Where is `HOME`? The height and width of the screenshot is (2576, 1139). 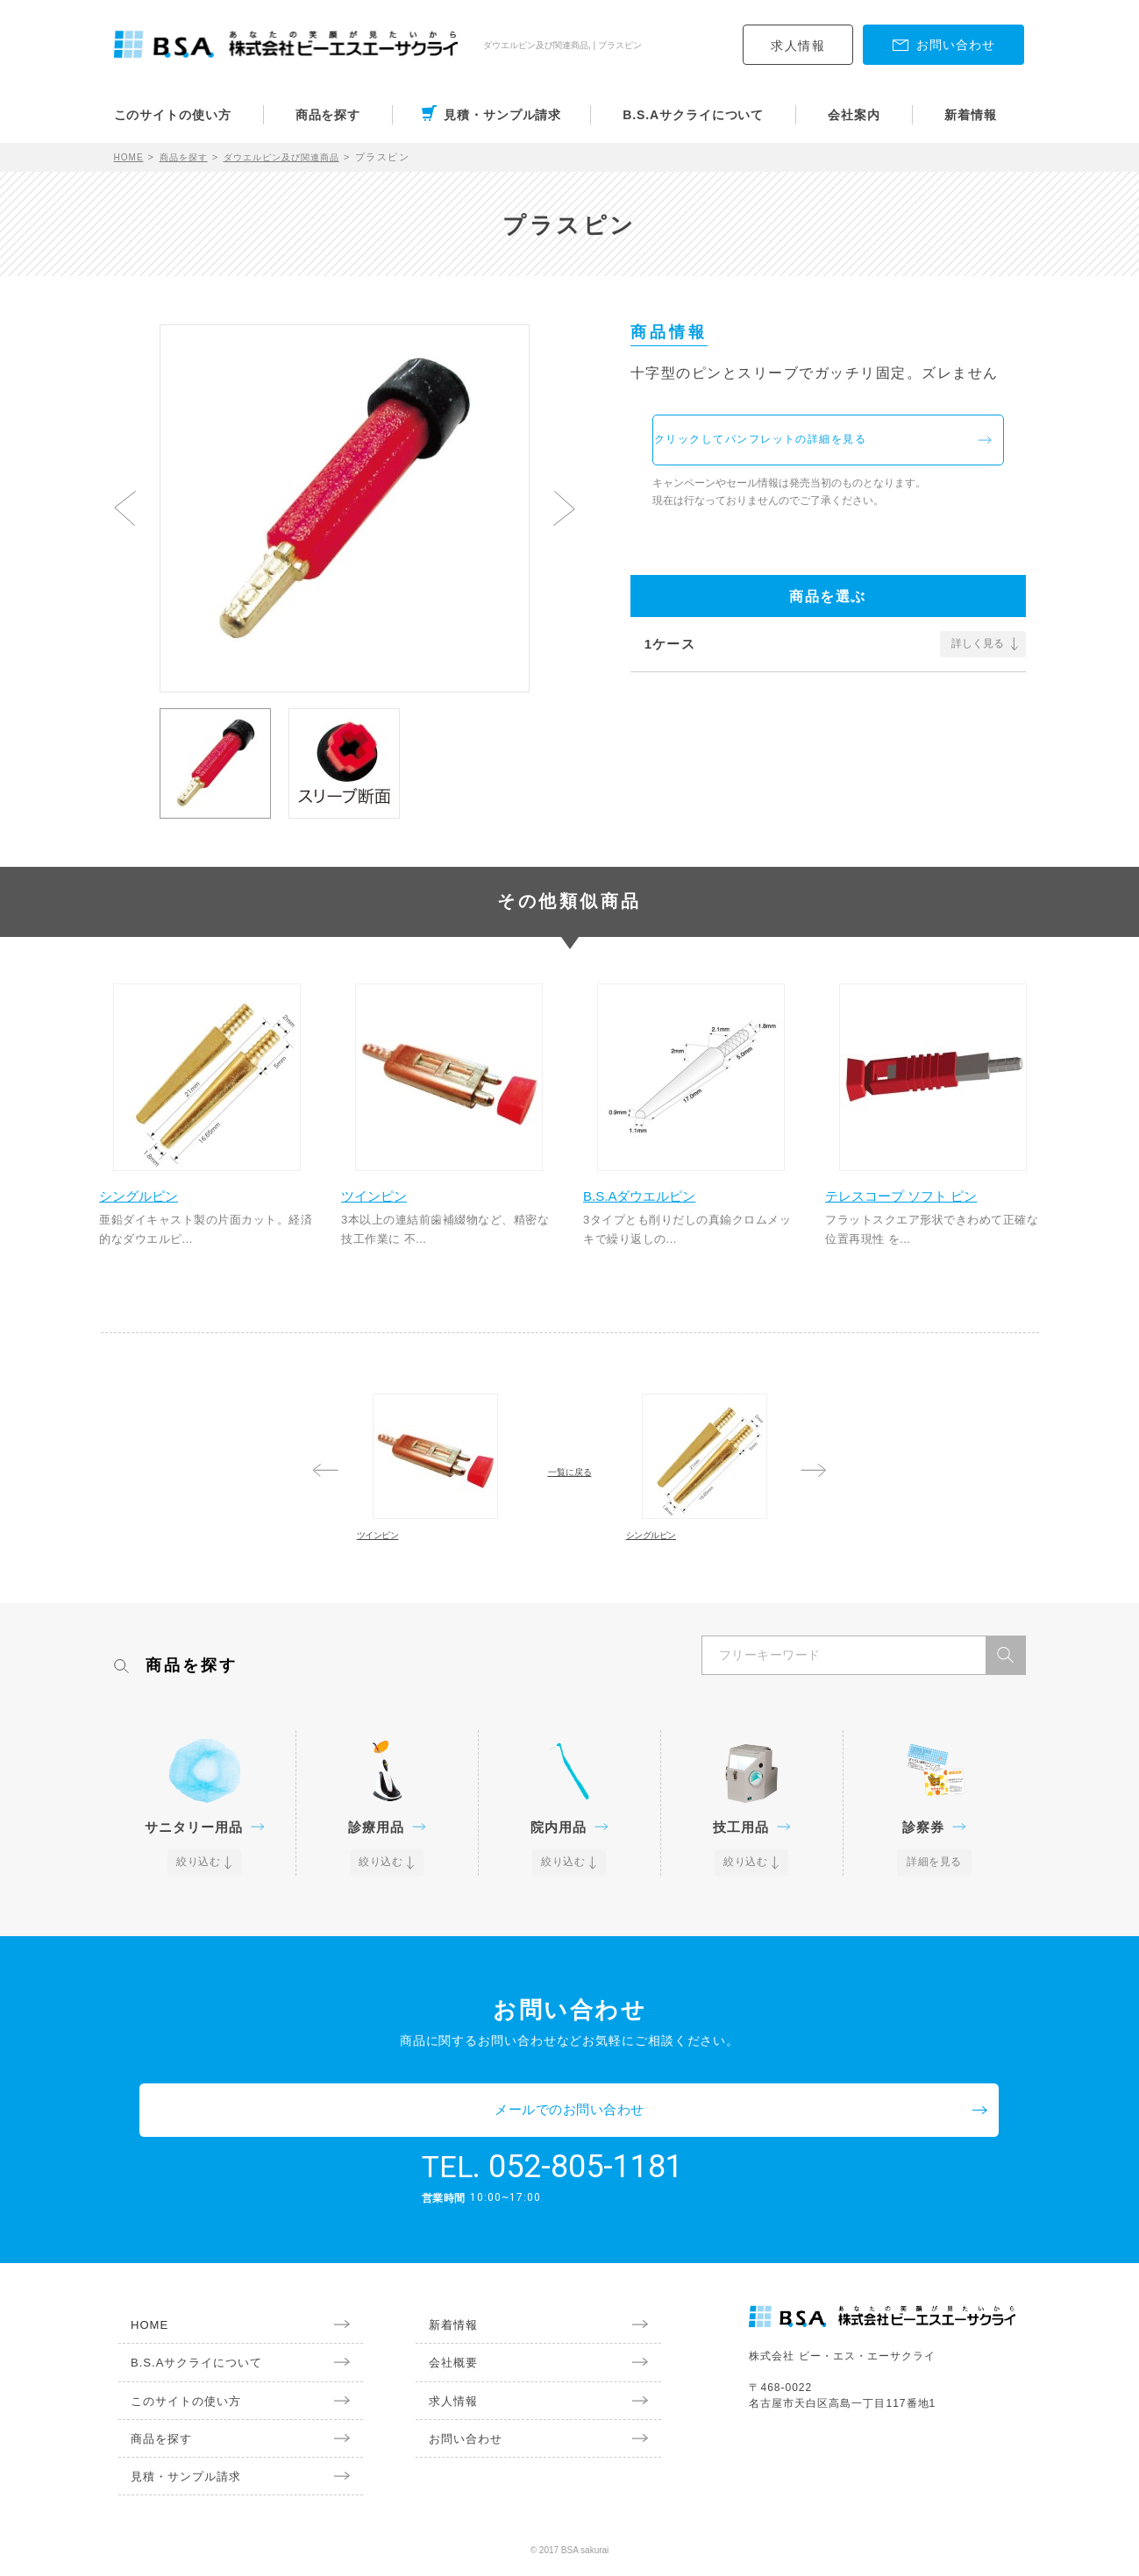 HOME is located at coordinates (131, 157).